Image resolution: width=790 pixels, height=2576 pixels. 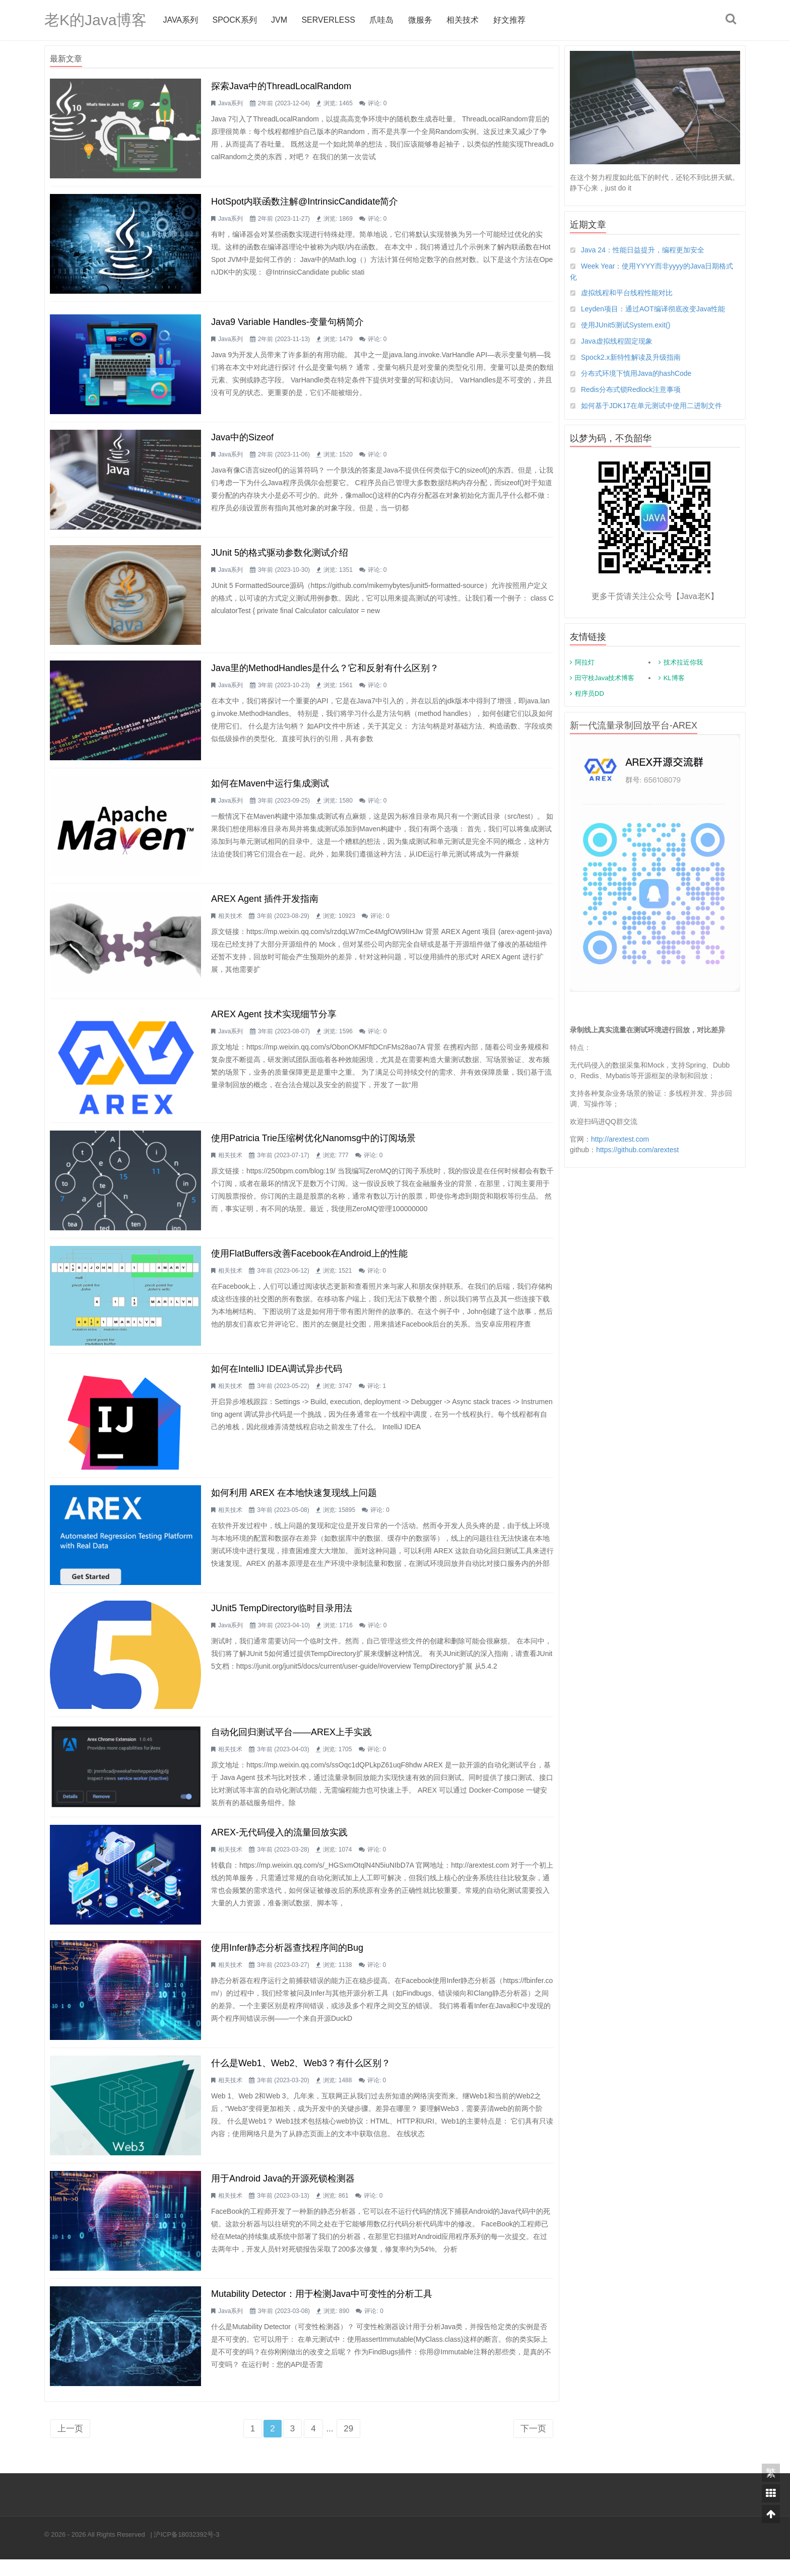 I want to click on 使用Patricia Trie压缩树优化nanomsg中的订阅场景, so click(x=313, y=1146).